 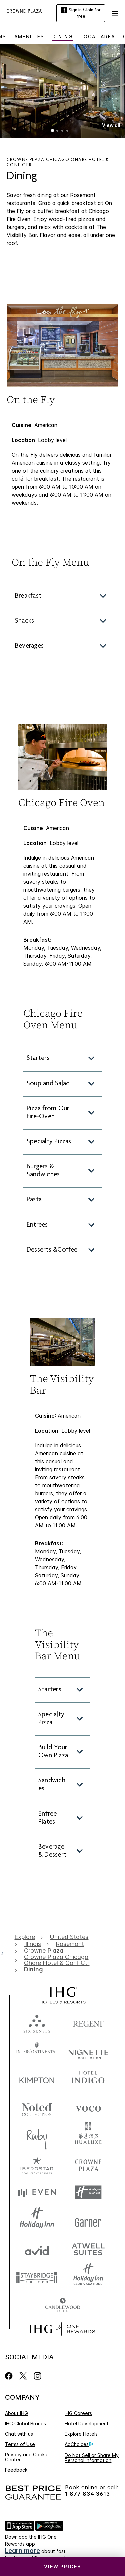 I want to click on [open Rosemont], so click(x=69, y=1944).